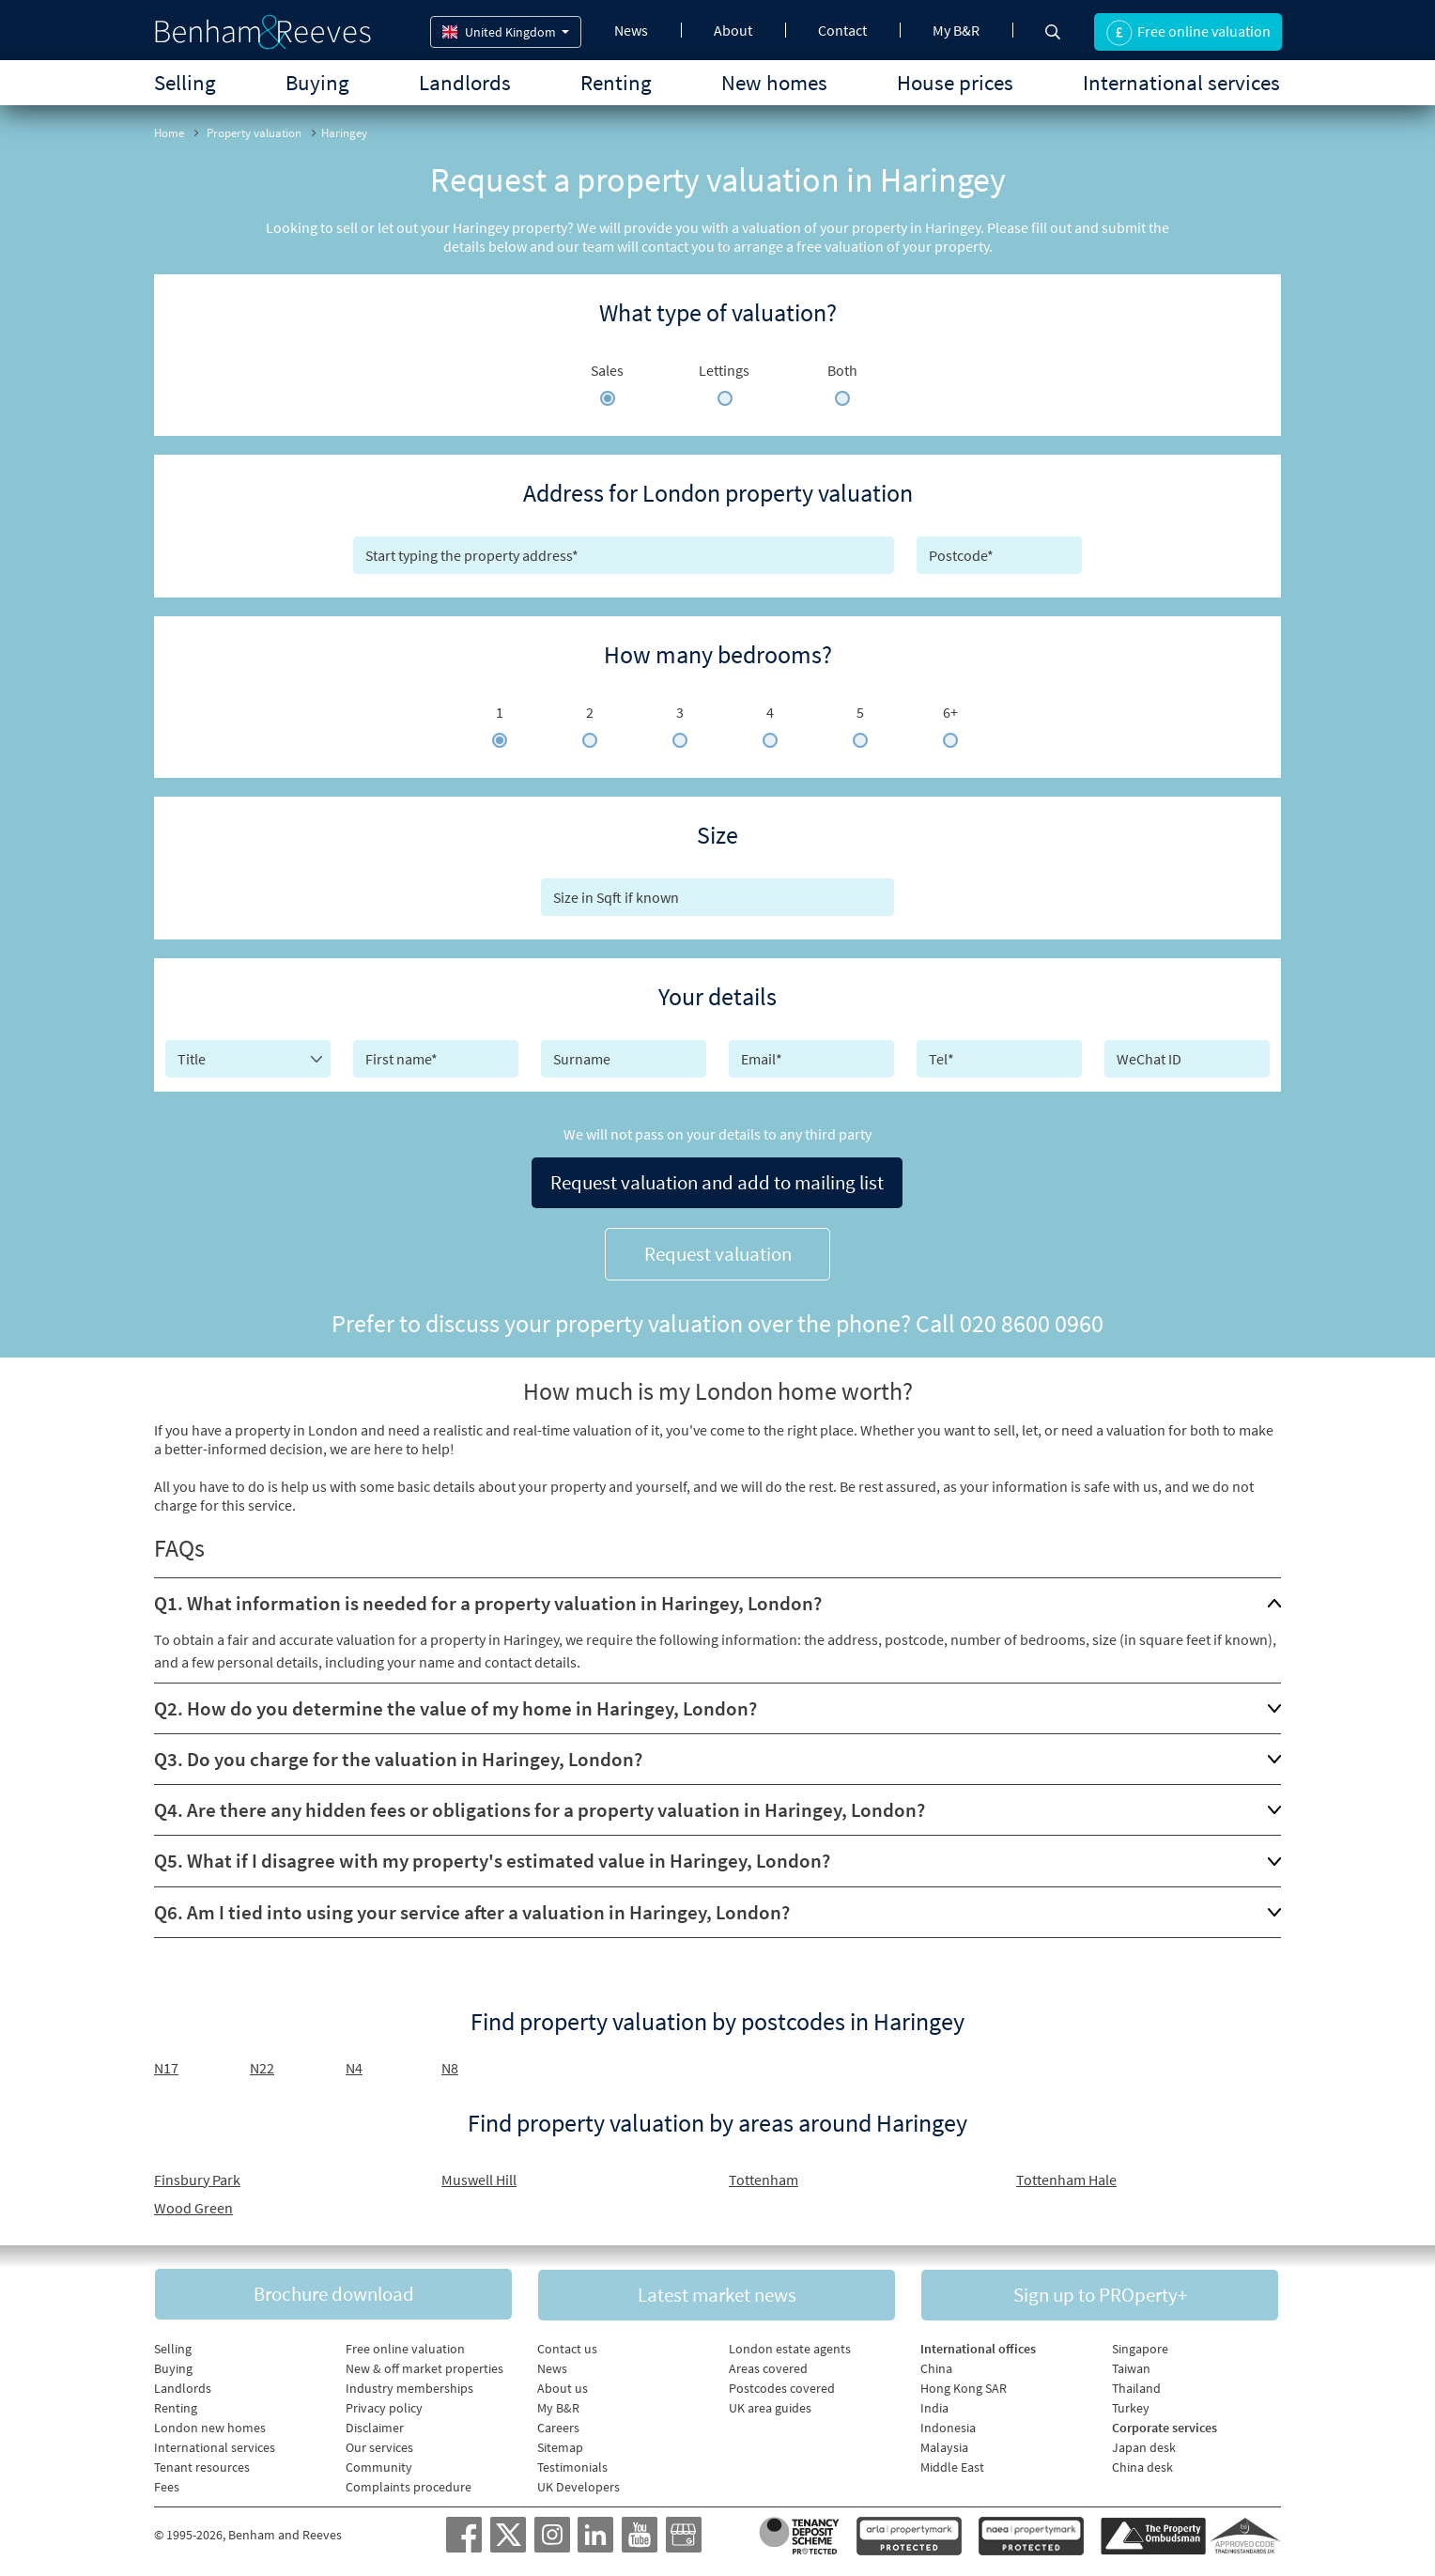 The height and width of the screenshot is (2576, 1435). What do you see at coordinates (1066, 2175) in the screenshot?
I see `Tottenham Hale` at bounding box center [1066, 2175].